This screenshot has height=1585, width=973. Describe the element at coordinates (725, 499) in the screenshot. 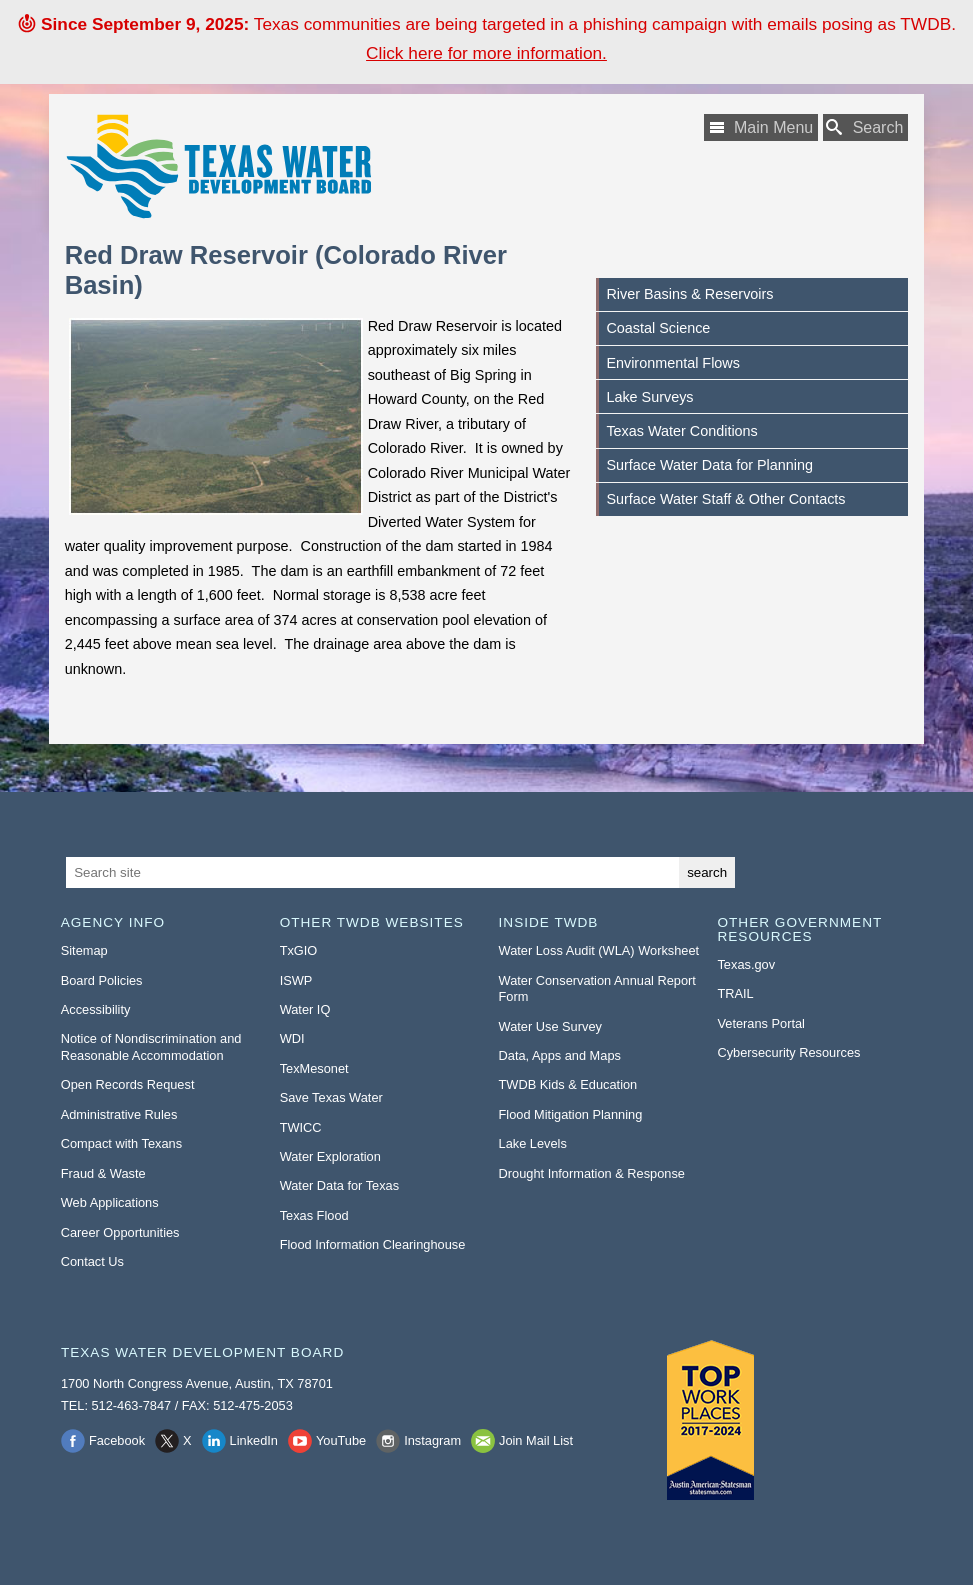

I see `Surface Water Staff & Other Contacts` at that location.